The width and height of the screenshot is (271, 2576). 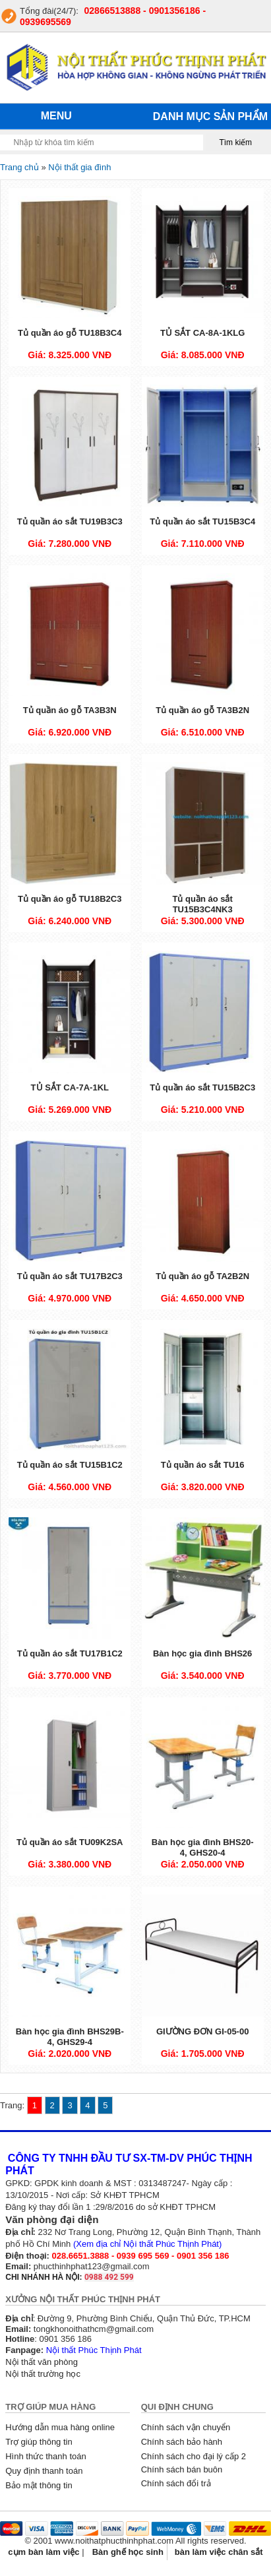 What do you see at coordinates (38, 2442) in the screenshot?
I see `Trợ giúp thông tin` at bounding box center [38, 2442].